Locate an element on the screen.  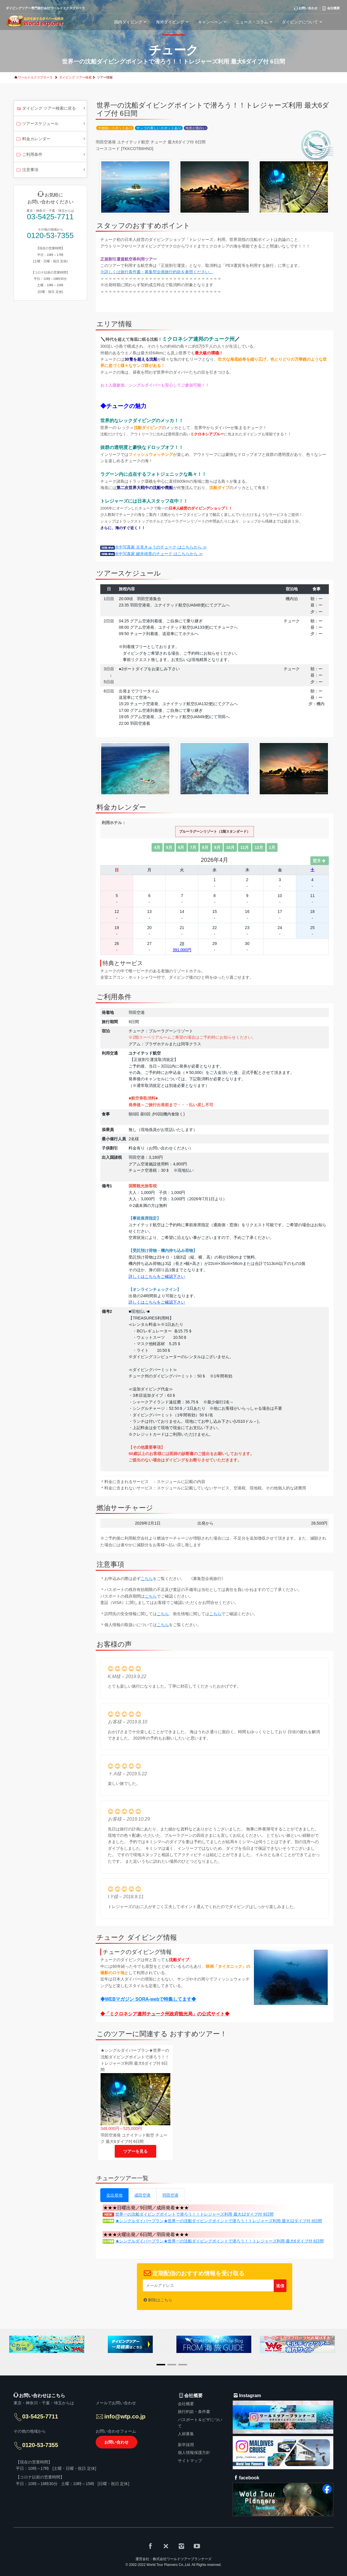
会社概要 is located at coordinates (186, 2403).